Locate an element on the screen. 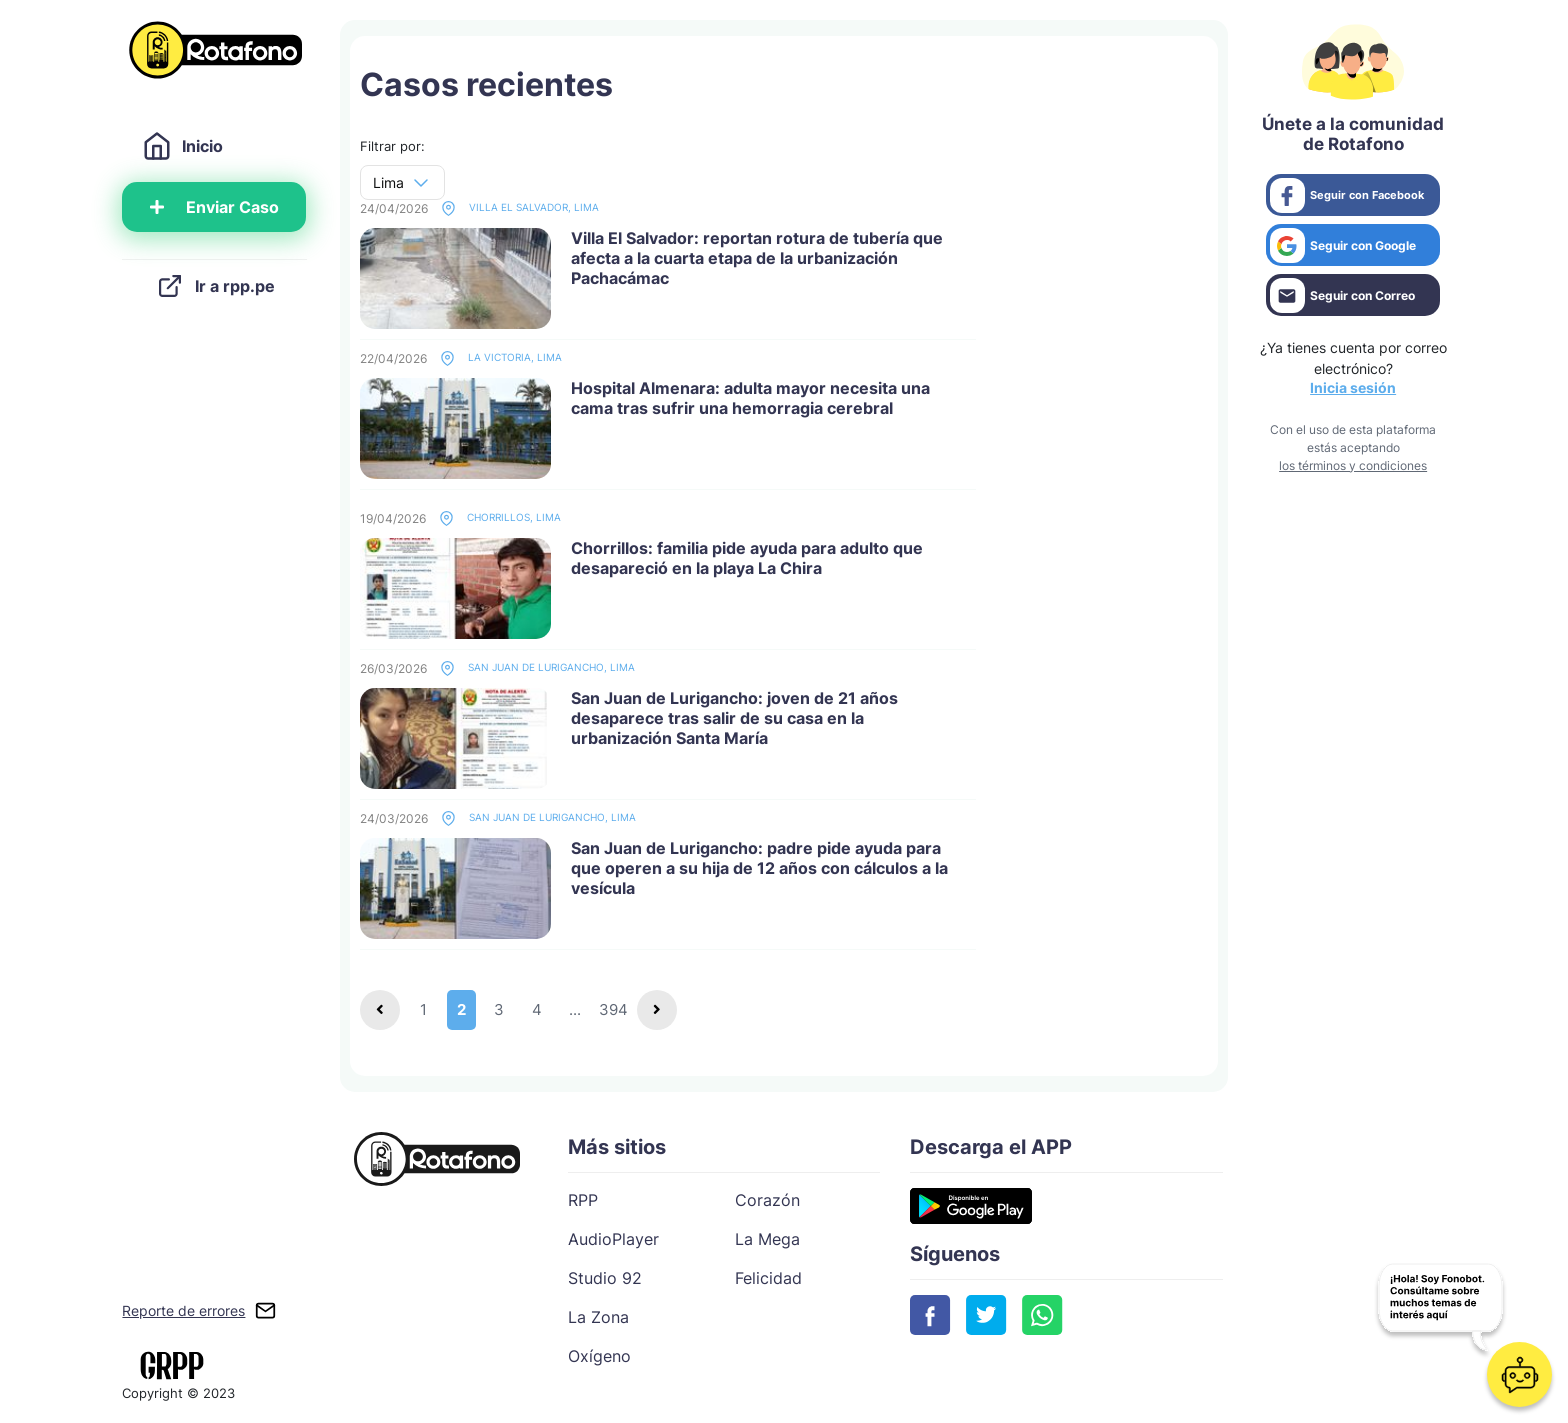  Felicidad is located at coordinates (768, 1278).